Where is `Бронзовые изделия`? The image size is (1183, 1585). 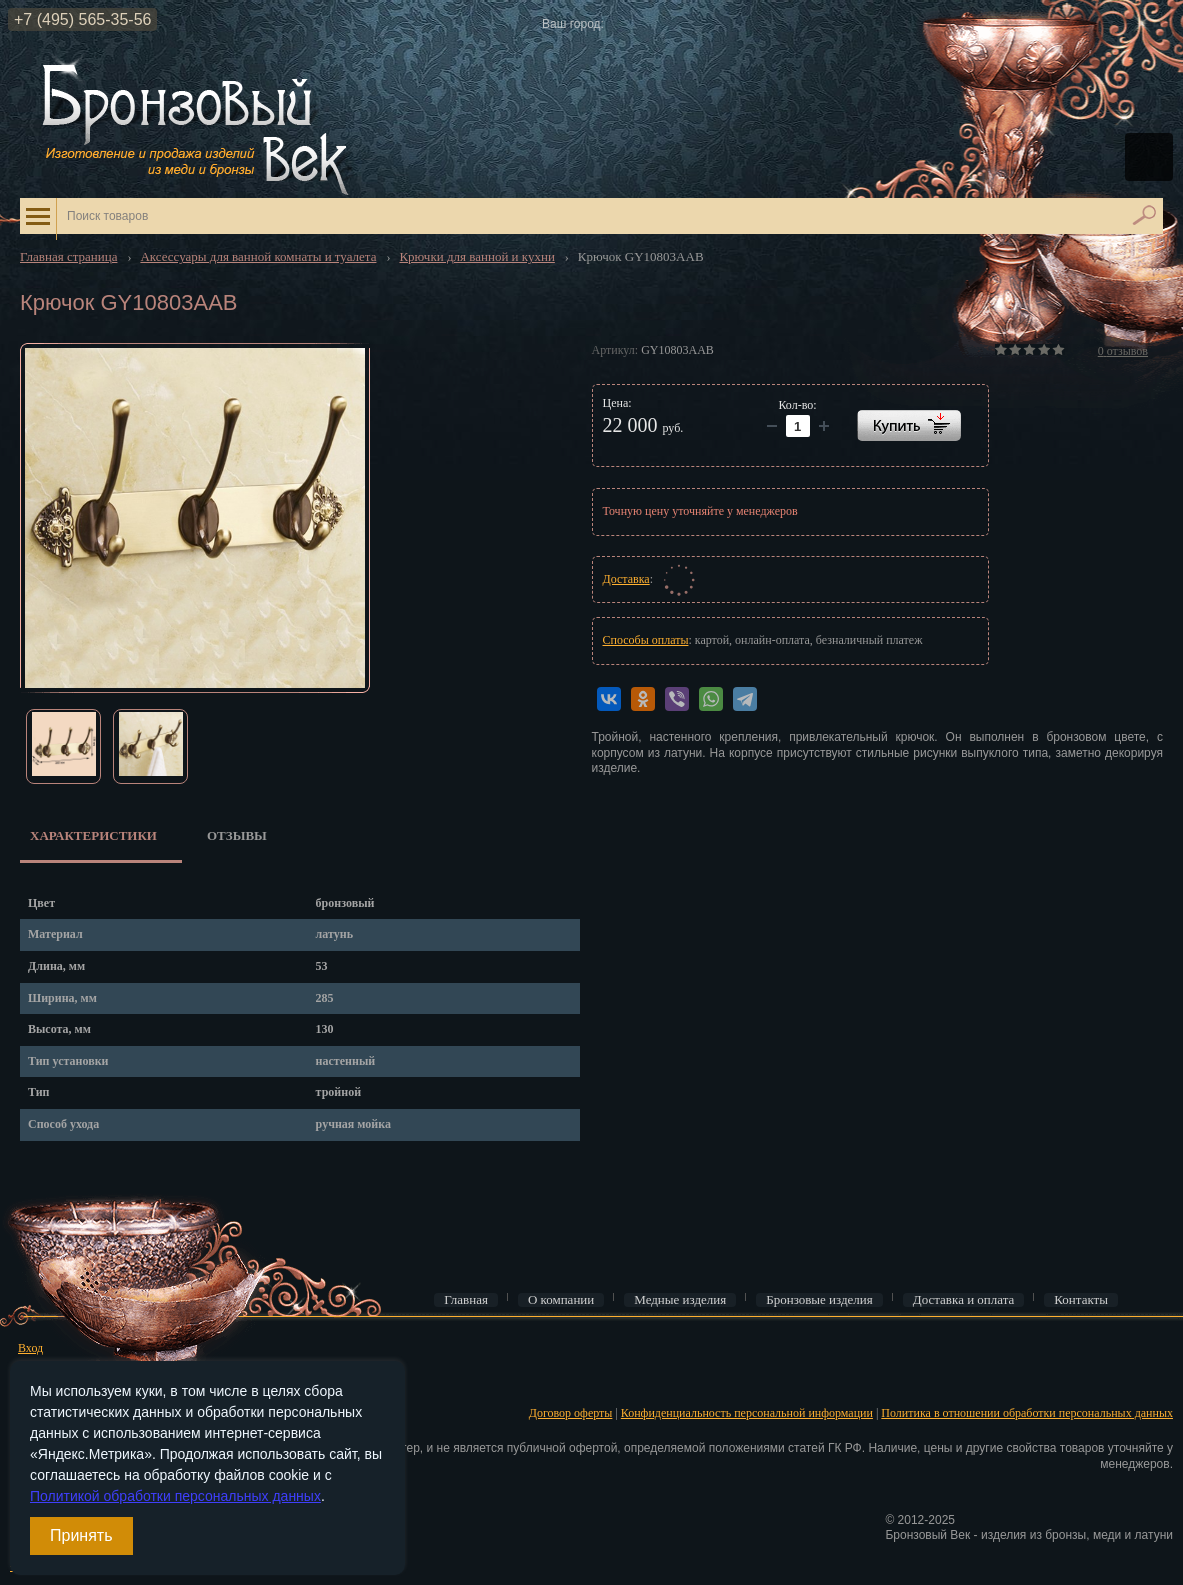
Бронзовые изделия is located at coordinates (819, 1300).